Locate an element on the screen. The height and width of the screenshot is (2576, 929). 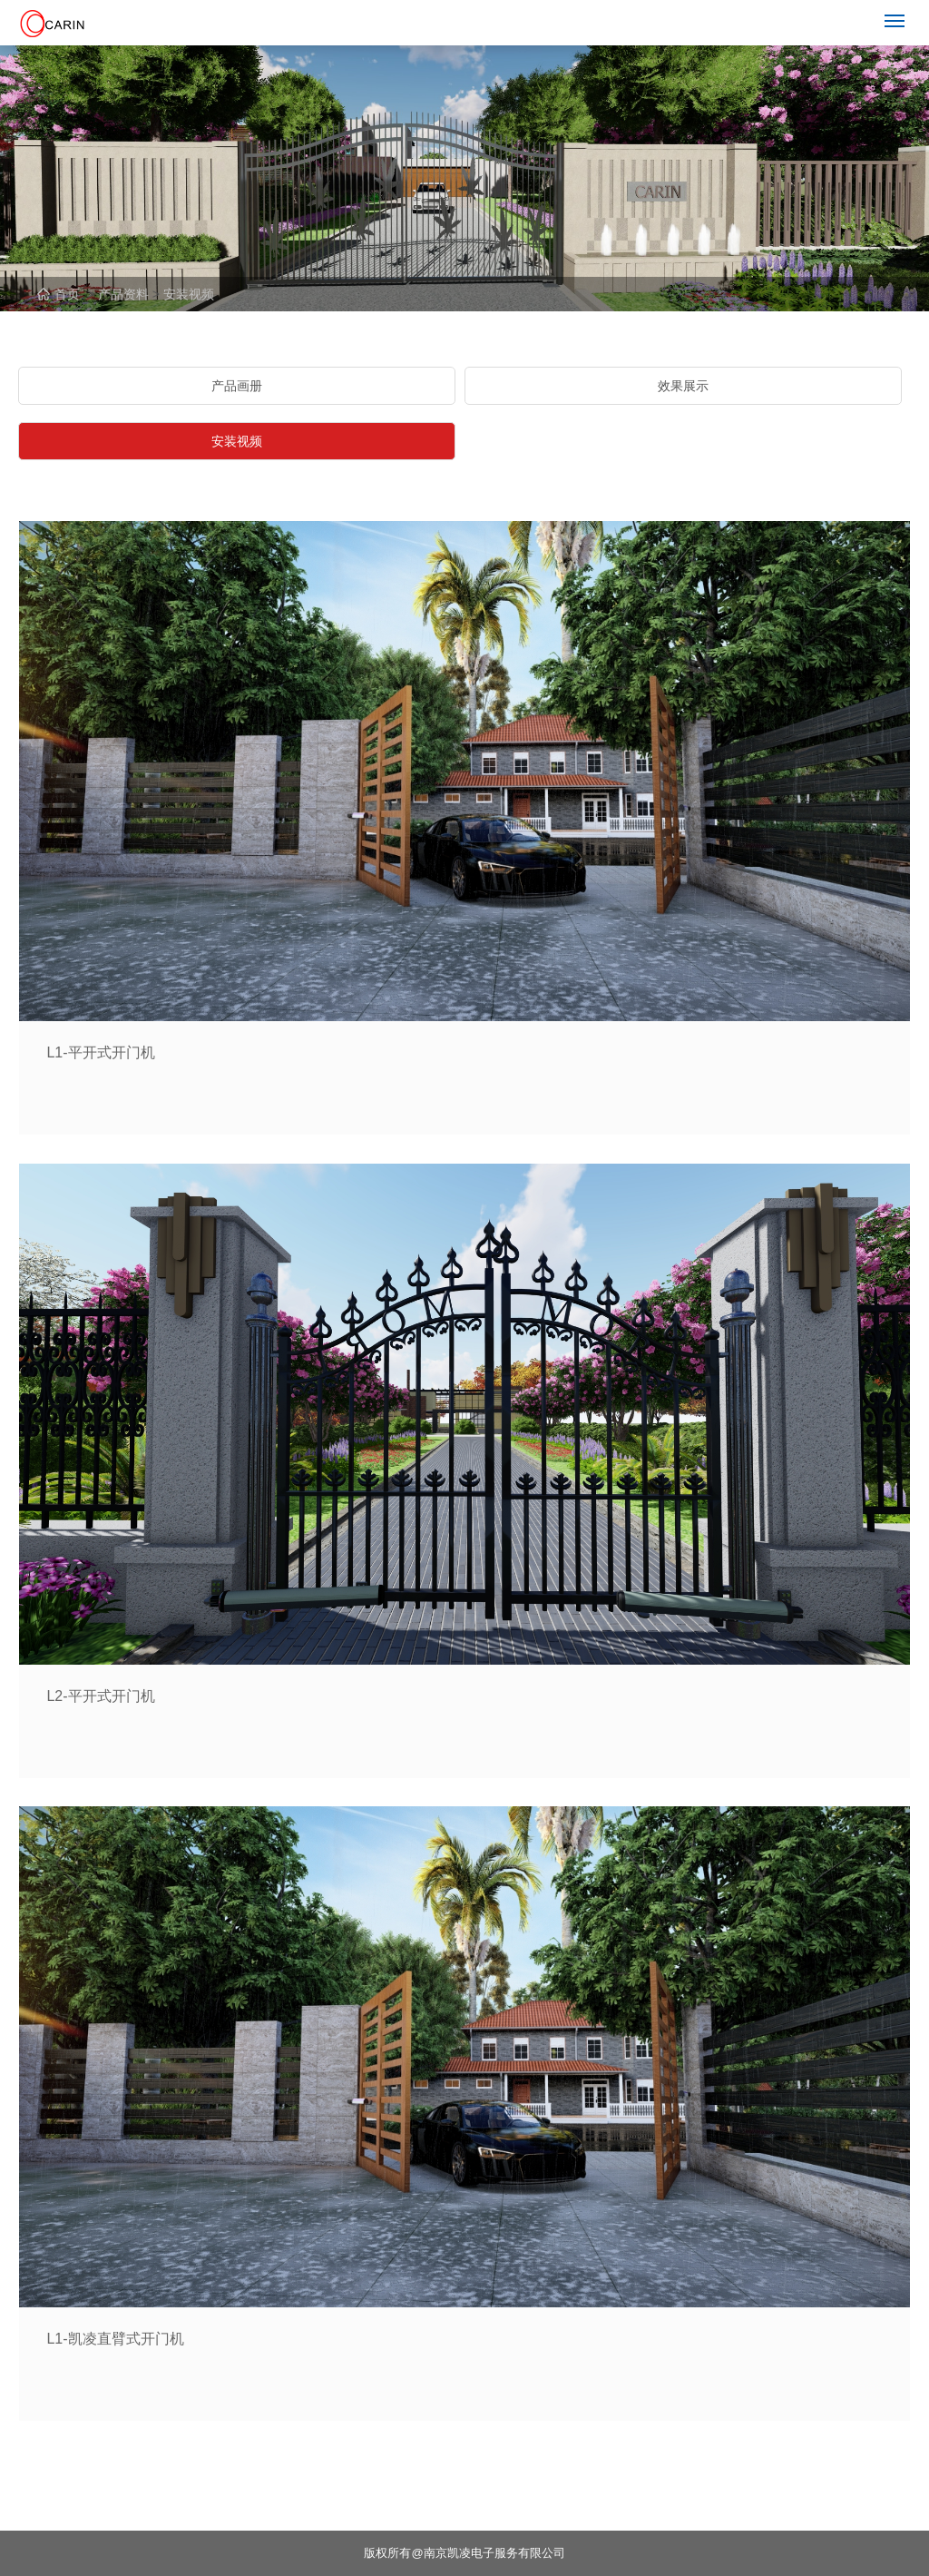
效果展示 is located at coordinates (683, 386).